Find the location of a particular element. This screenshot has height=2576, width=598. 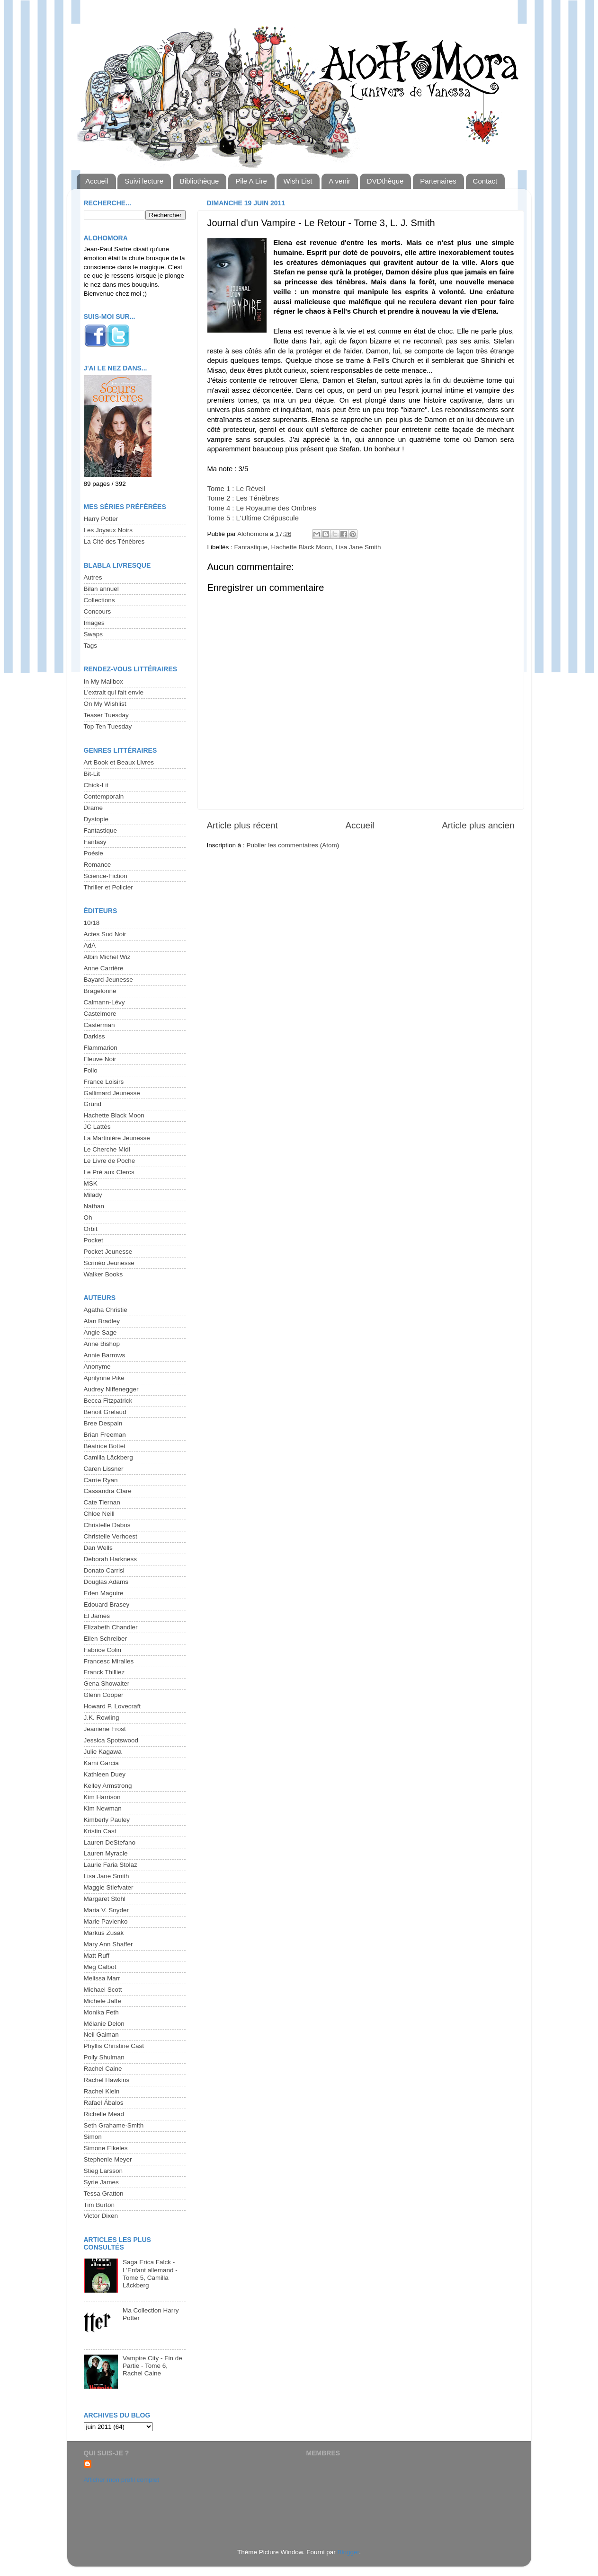

Nathan is located at coordinates (94, 1206).